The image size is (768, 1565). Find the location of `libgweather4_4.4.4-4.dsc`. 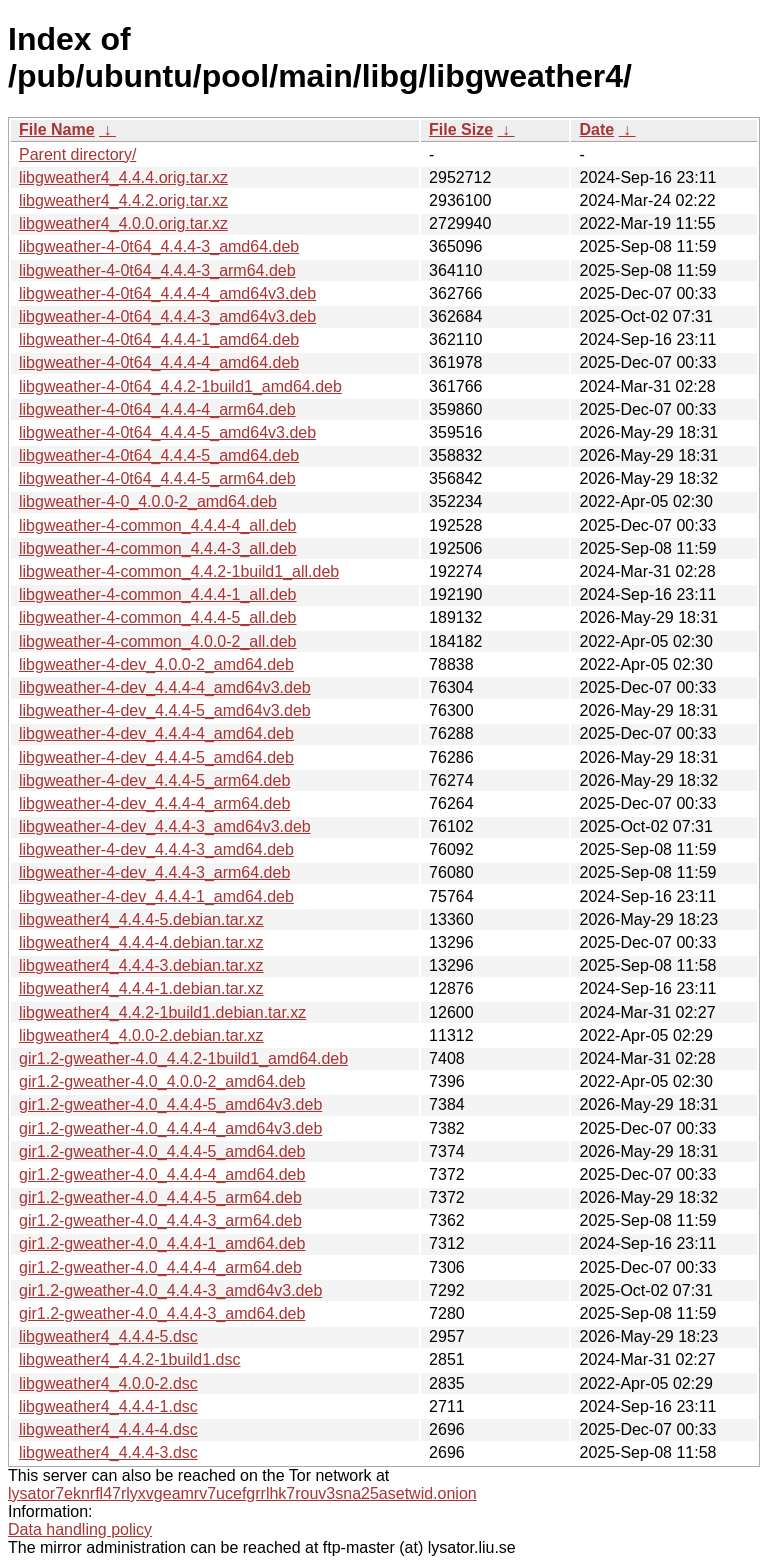

libgweather4_4.4.4-4.dsc is located at coordinates (108, 1429).